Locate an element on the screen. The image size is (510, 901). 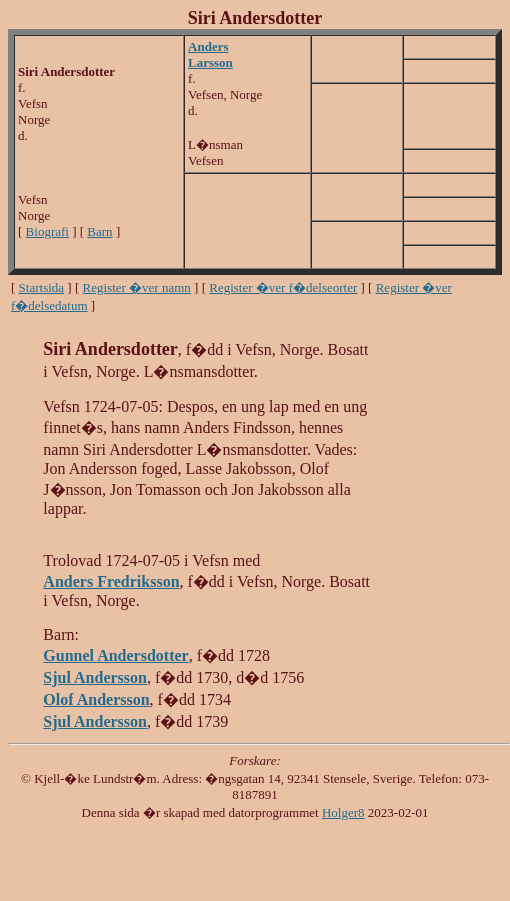
Barn is located at coordinates (99, 231).